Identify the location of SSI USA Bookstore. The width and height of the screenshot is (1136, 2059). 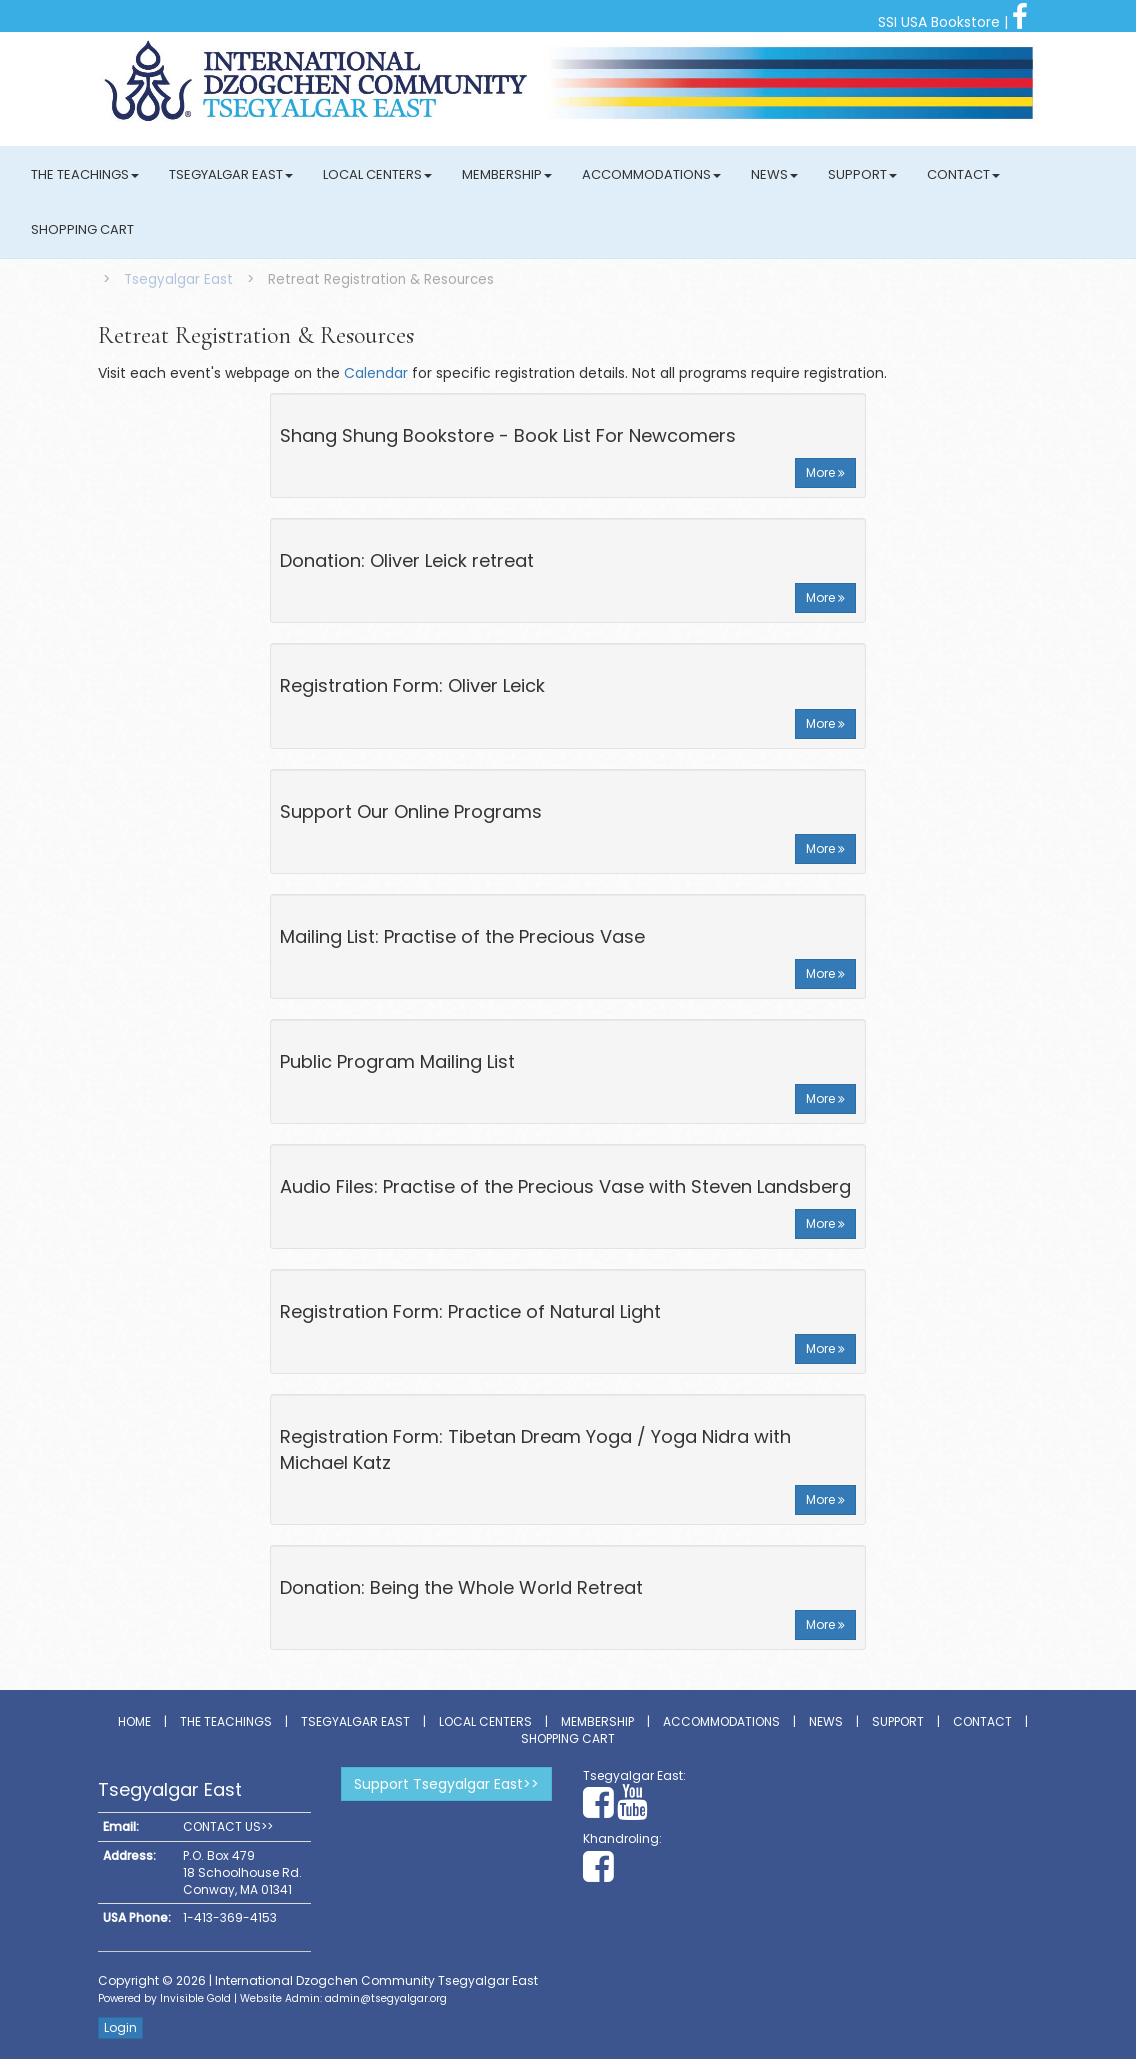
(939, 22).